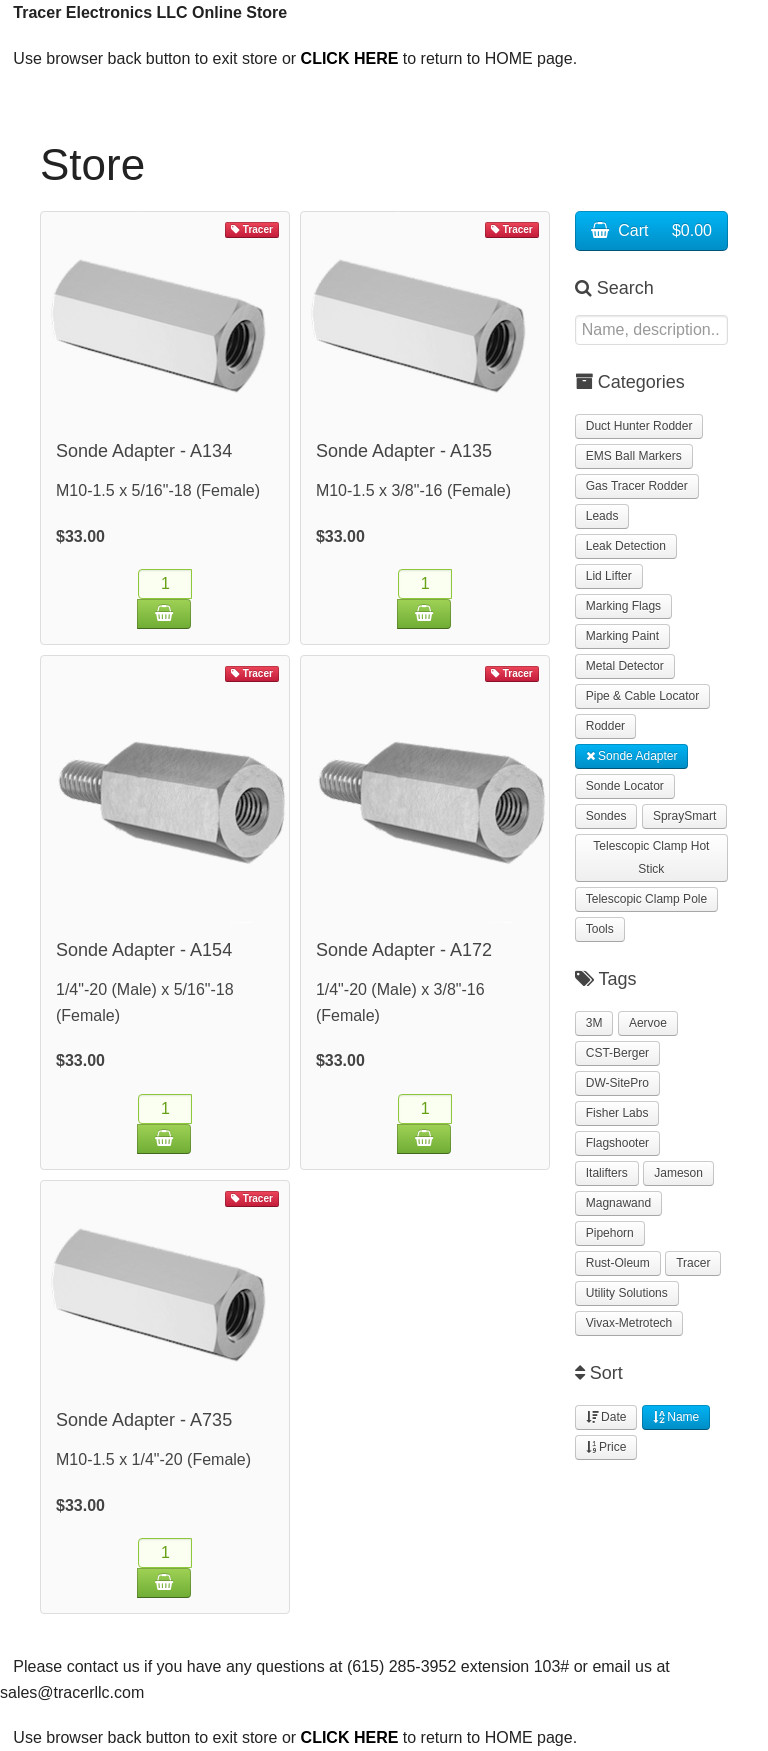 This screenshot has width=768, height=1751. I want to click on DW-SitePro, so click(617, 1083).